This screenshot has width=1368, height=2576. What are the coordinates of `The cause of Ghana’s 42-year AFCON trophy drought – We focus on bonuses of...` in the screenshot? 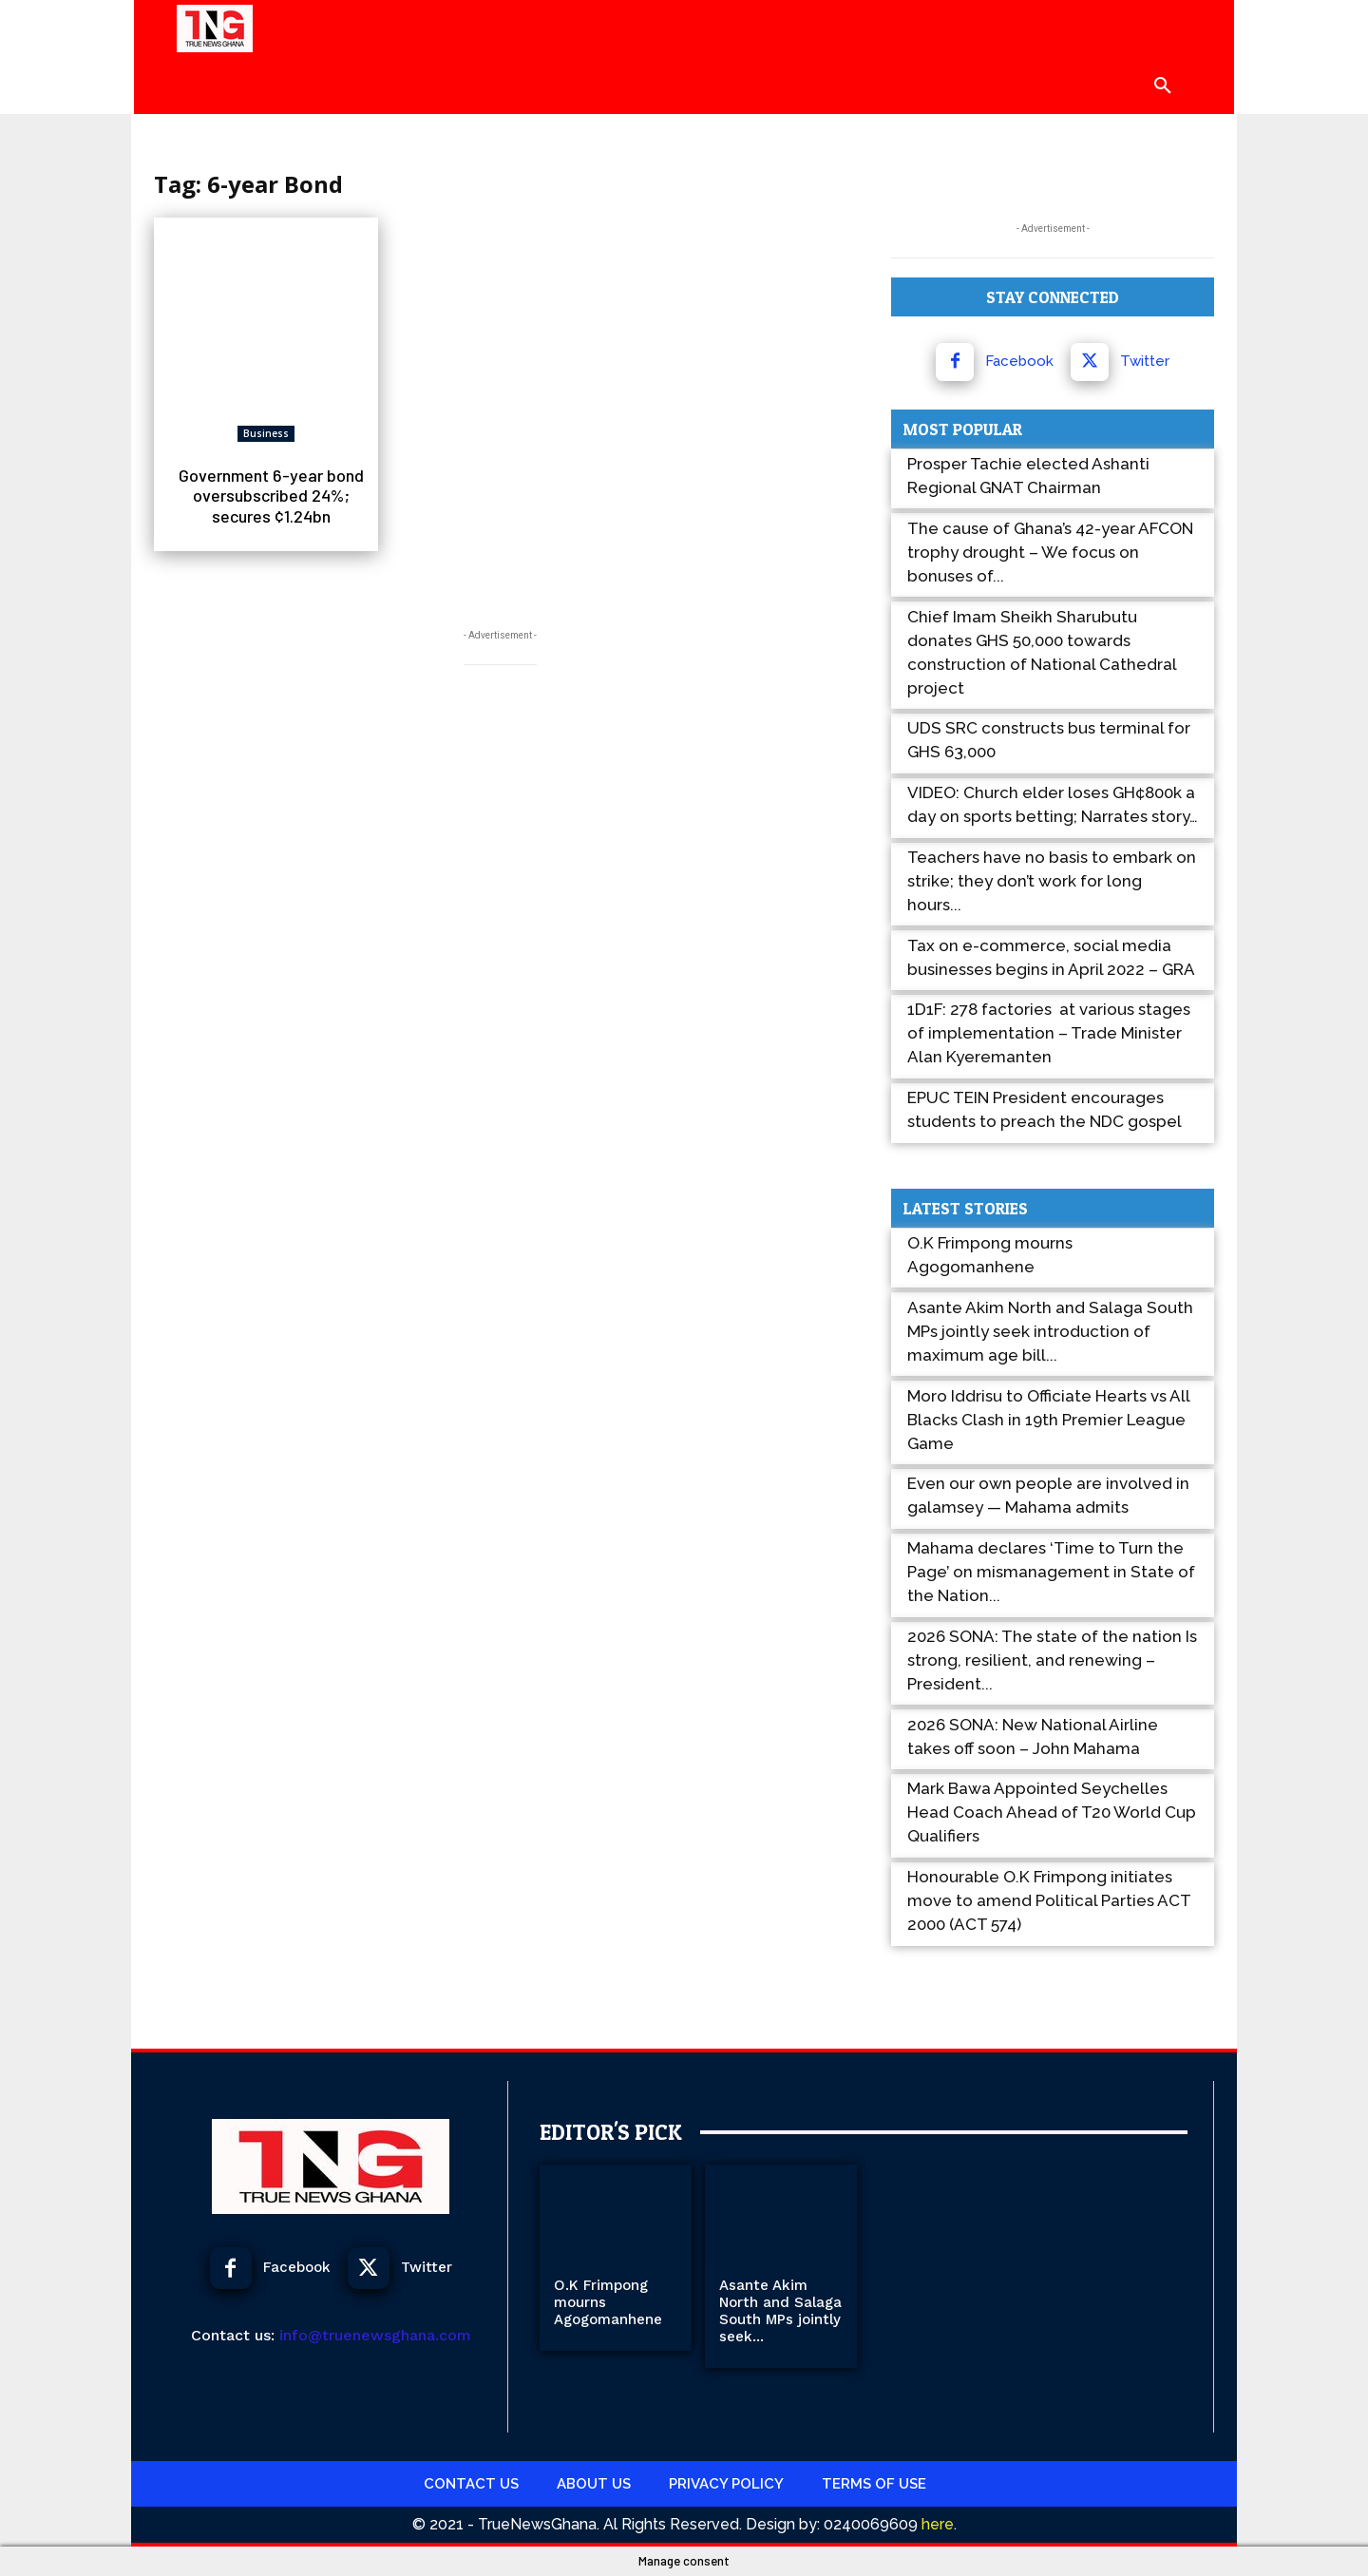 It's located at (1050, 552).